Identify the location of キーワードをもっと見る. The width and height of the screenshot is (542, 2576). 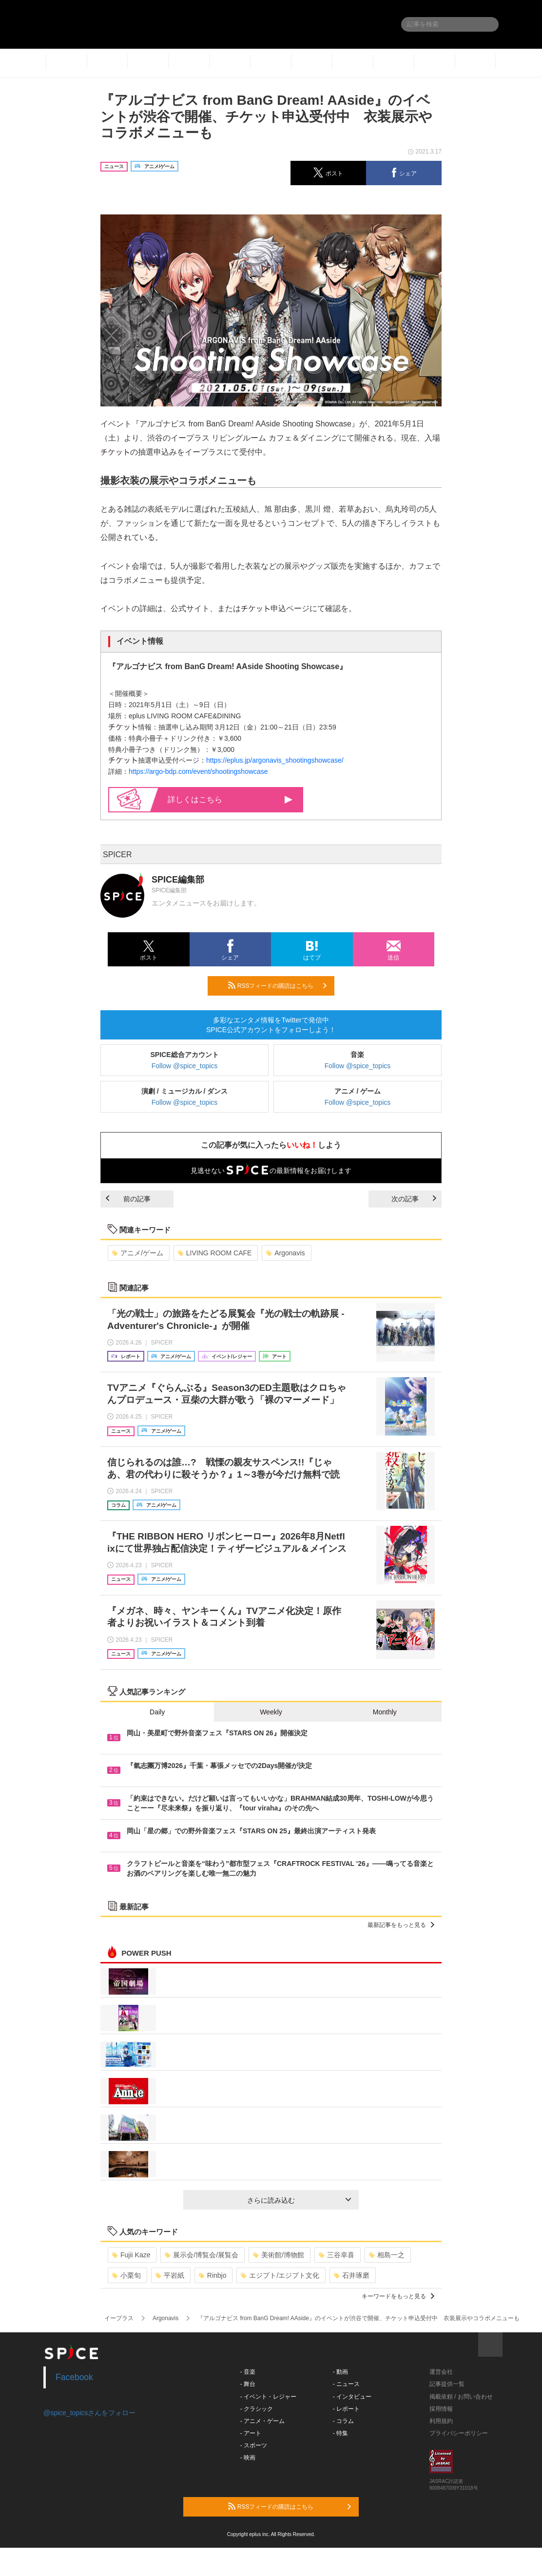
(398, 2296).